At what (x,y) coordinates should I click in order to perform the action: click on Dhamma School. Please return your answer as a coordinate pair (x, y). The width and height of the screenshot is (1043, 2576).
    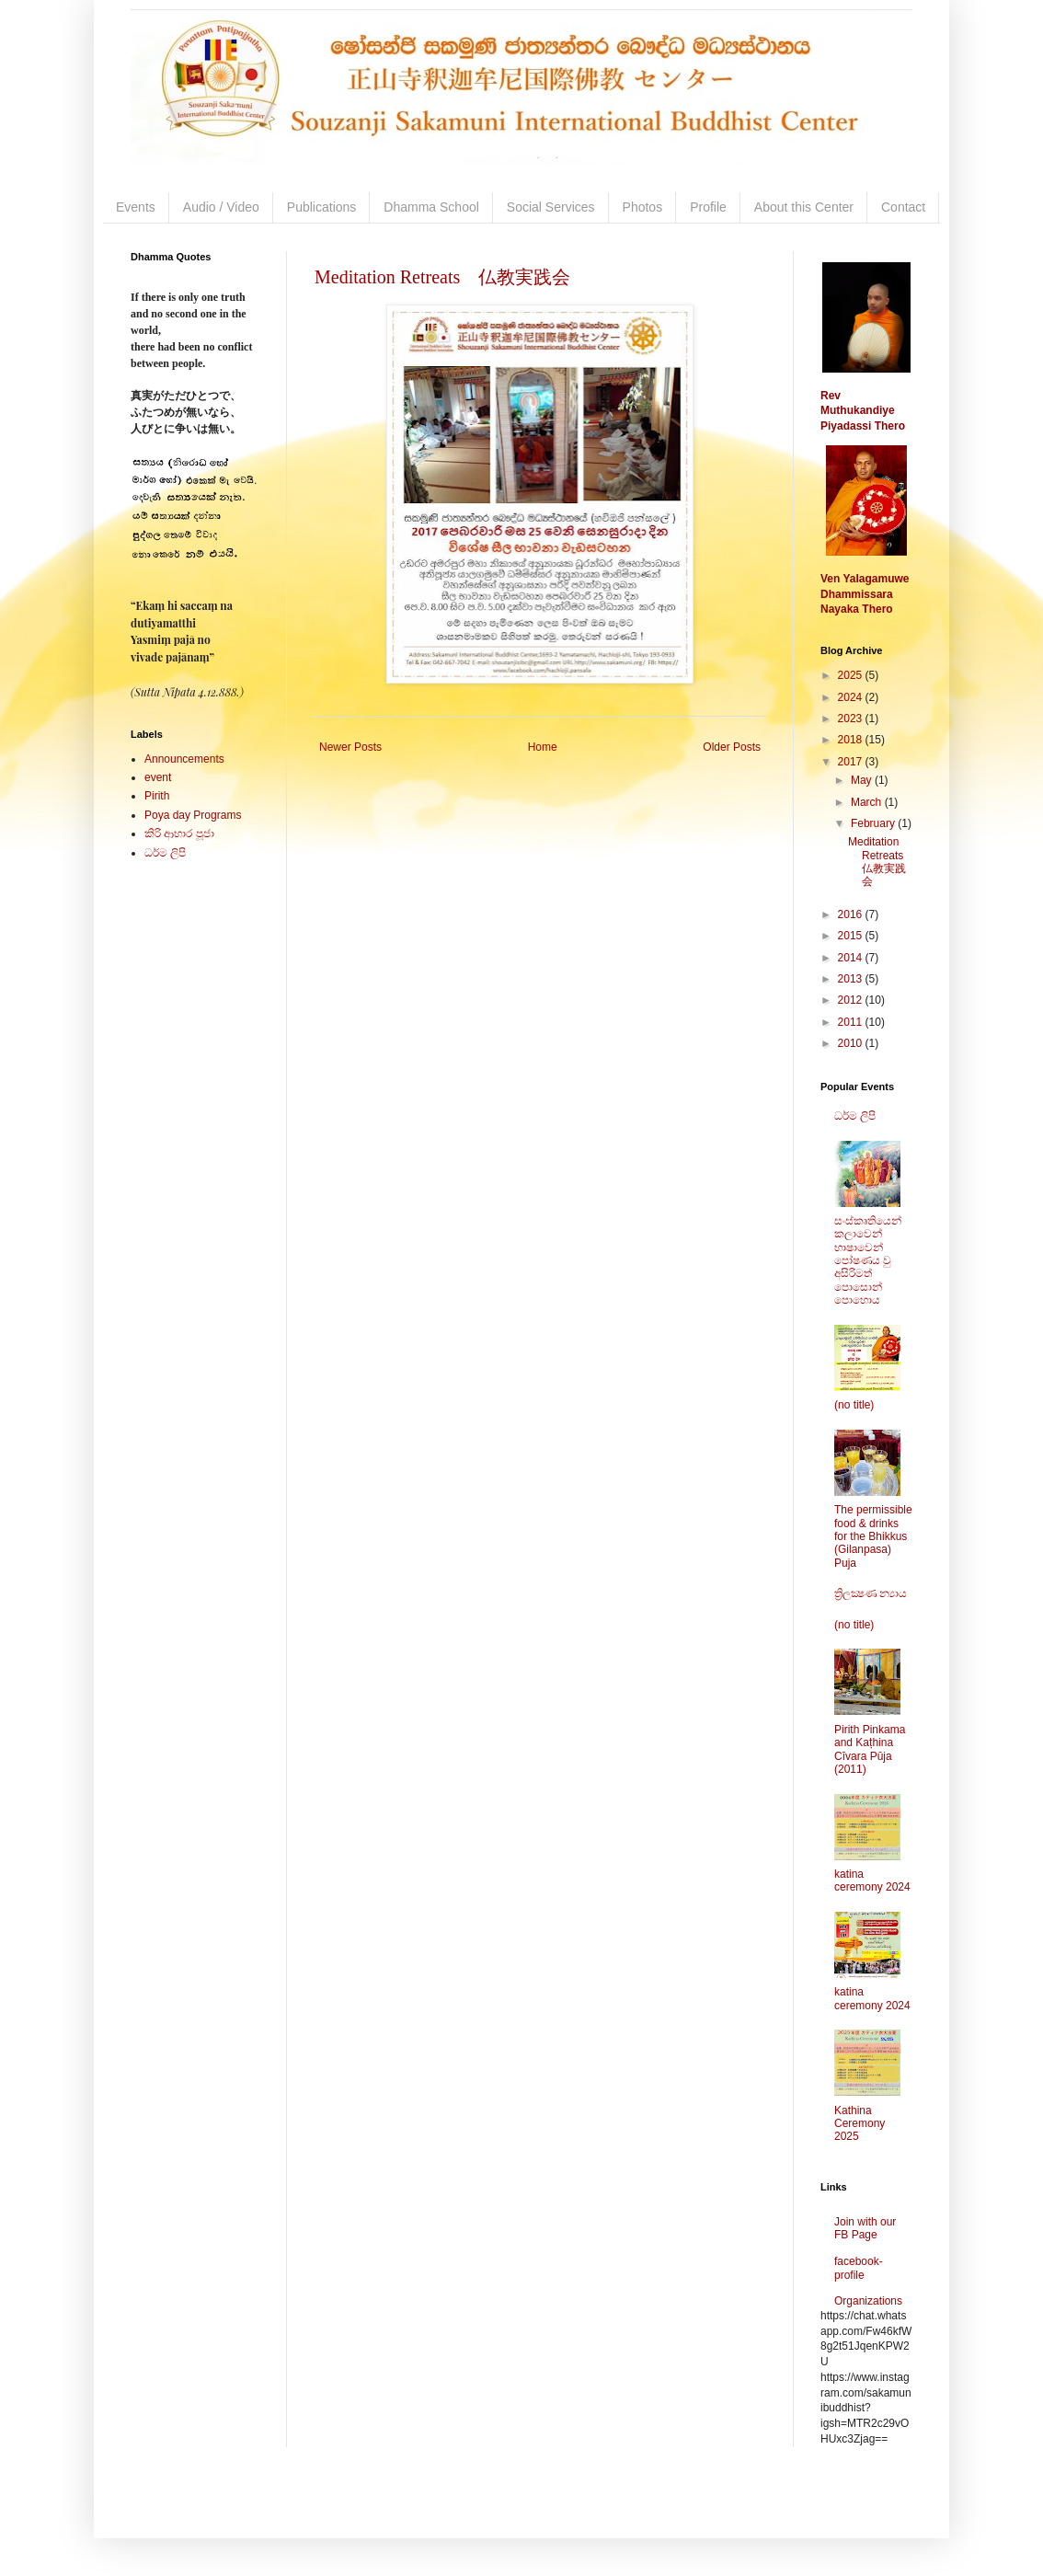
    Looking at the image, I should click on (431, 207).